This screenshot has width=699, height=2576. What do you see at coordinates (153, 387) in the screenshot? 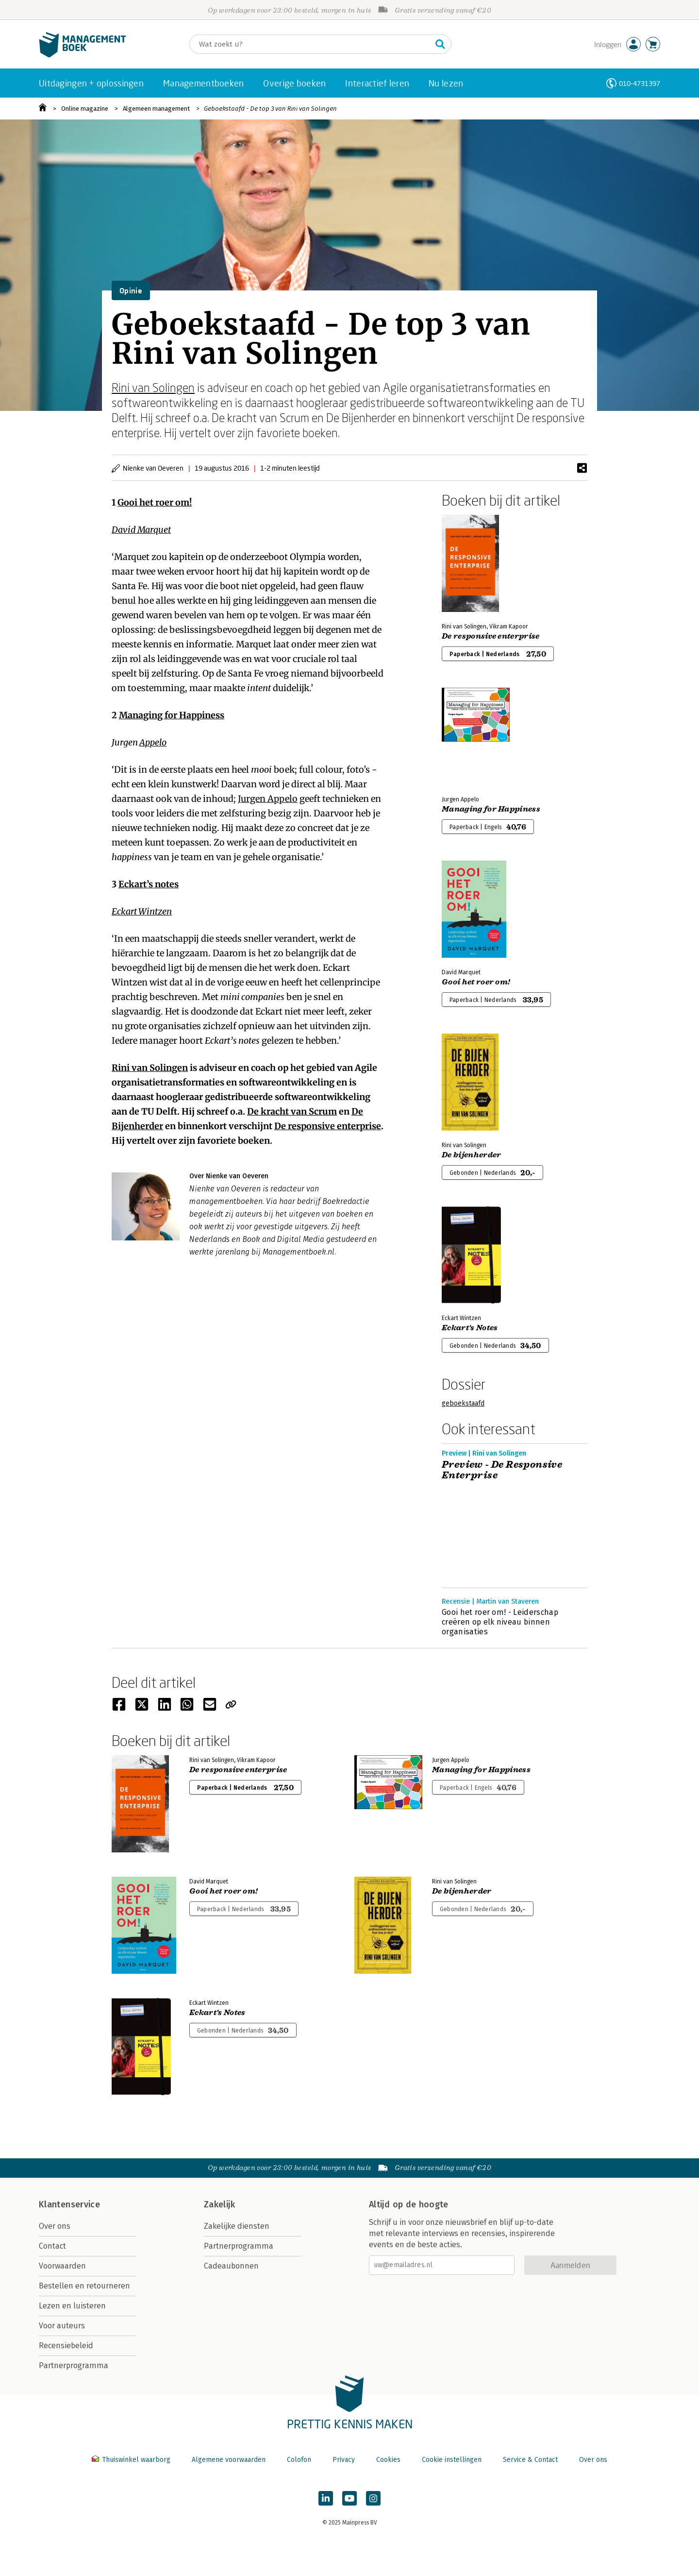
I see `Rini van Solingen` at bounding box center [153, 387].